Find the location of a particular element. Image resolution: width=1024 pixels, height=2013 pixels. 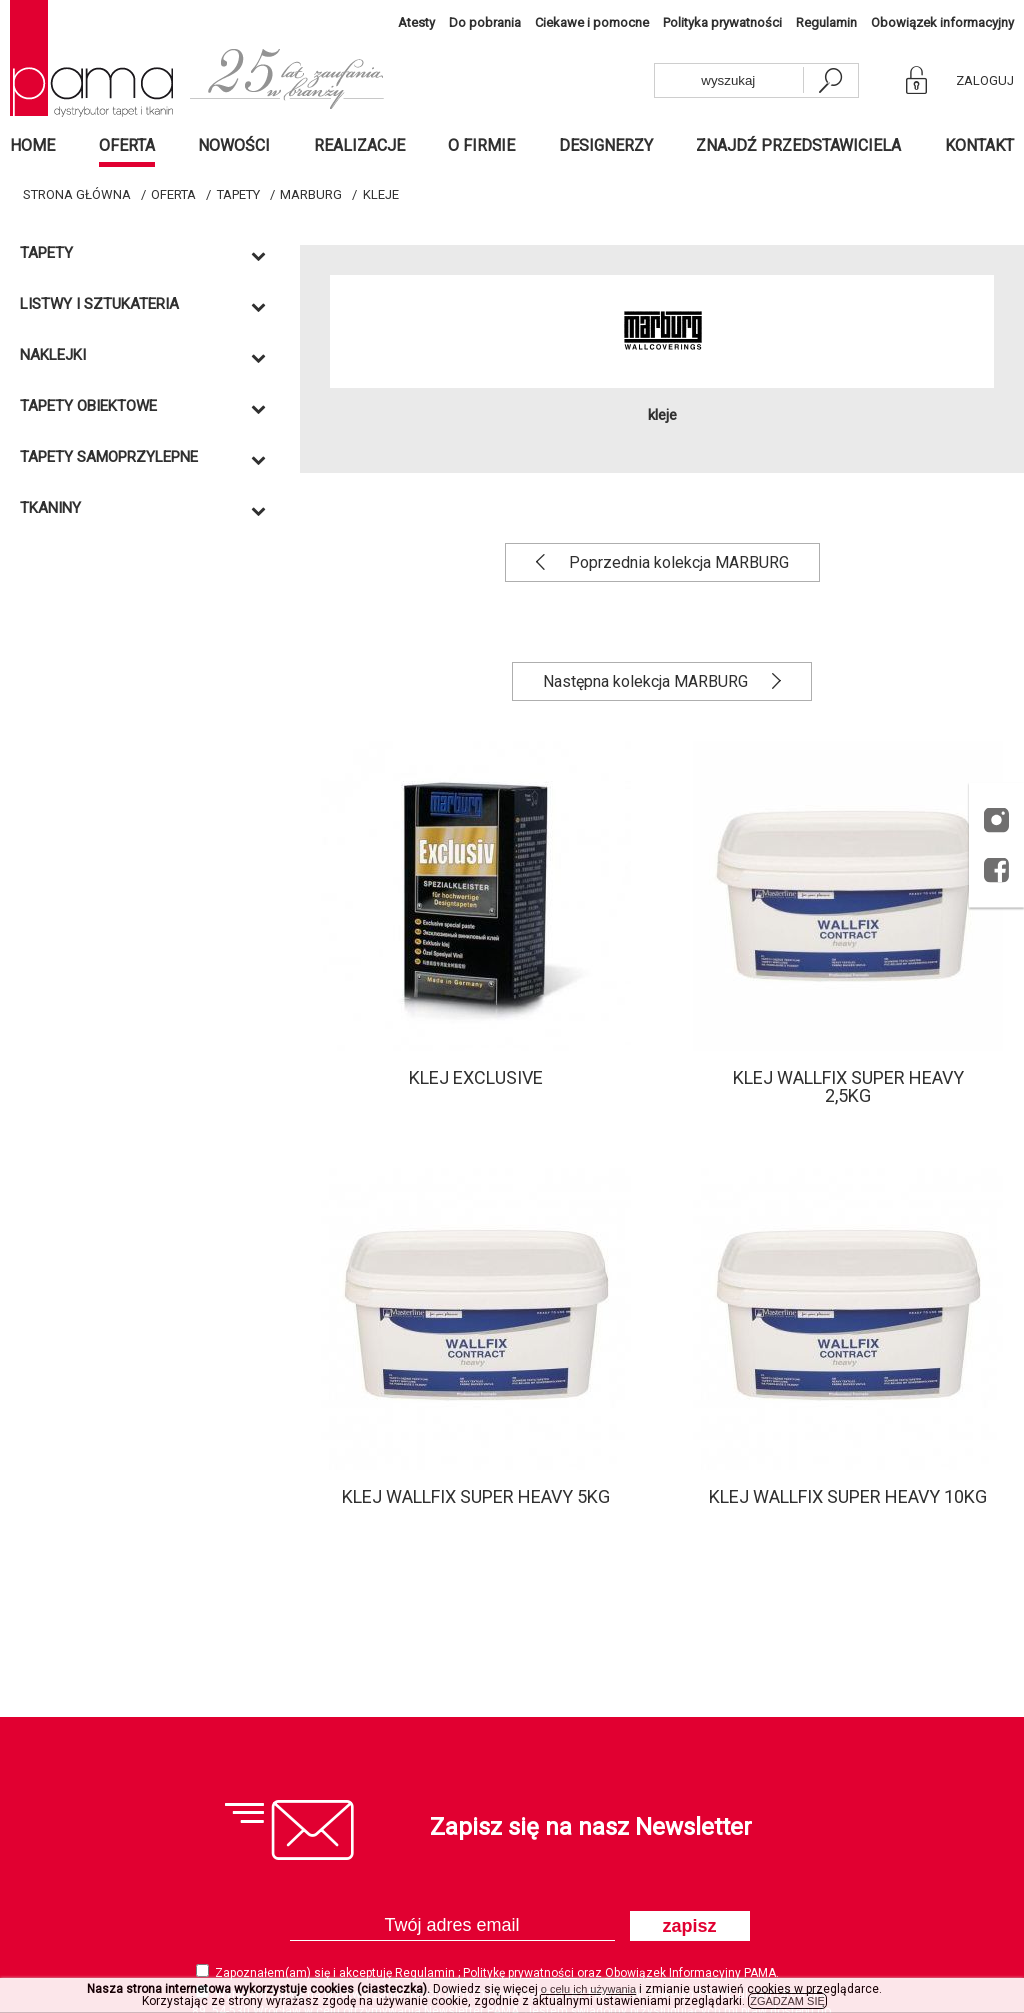

Oferta is located at coordinates (127, 145).